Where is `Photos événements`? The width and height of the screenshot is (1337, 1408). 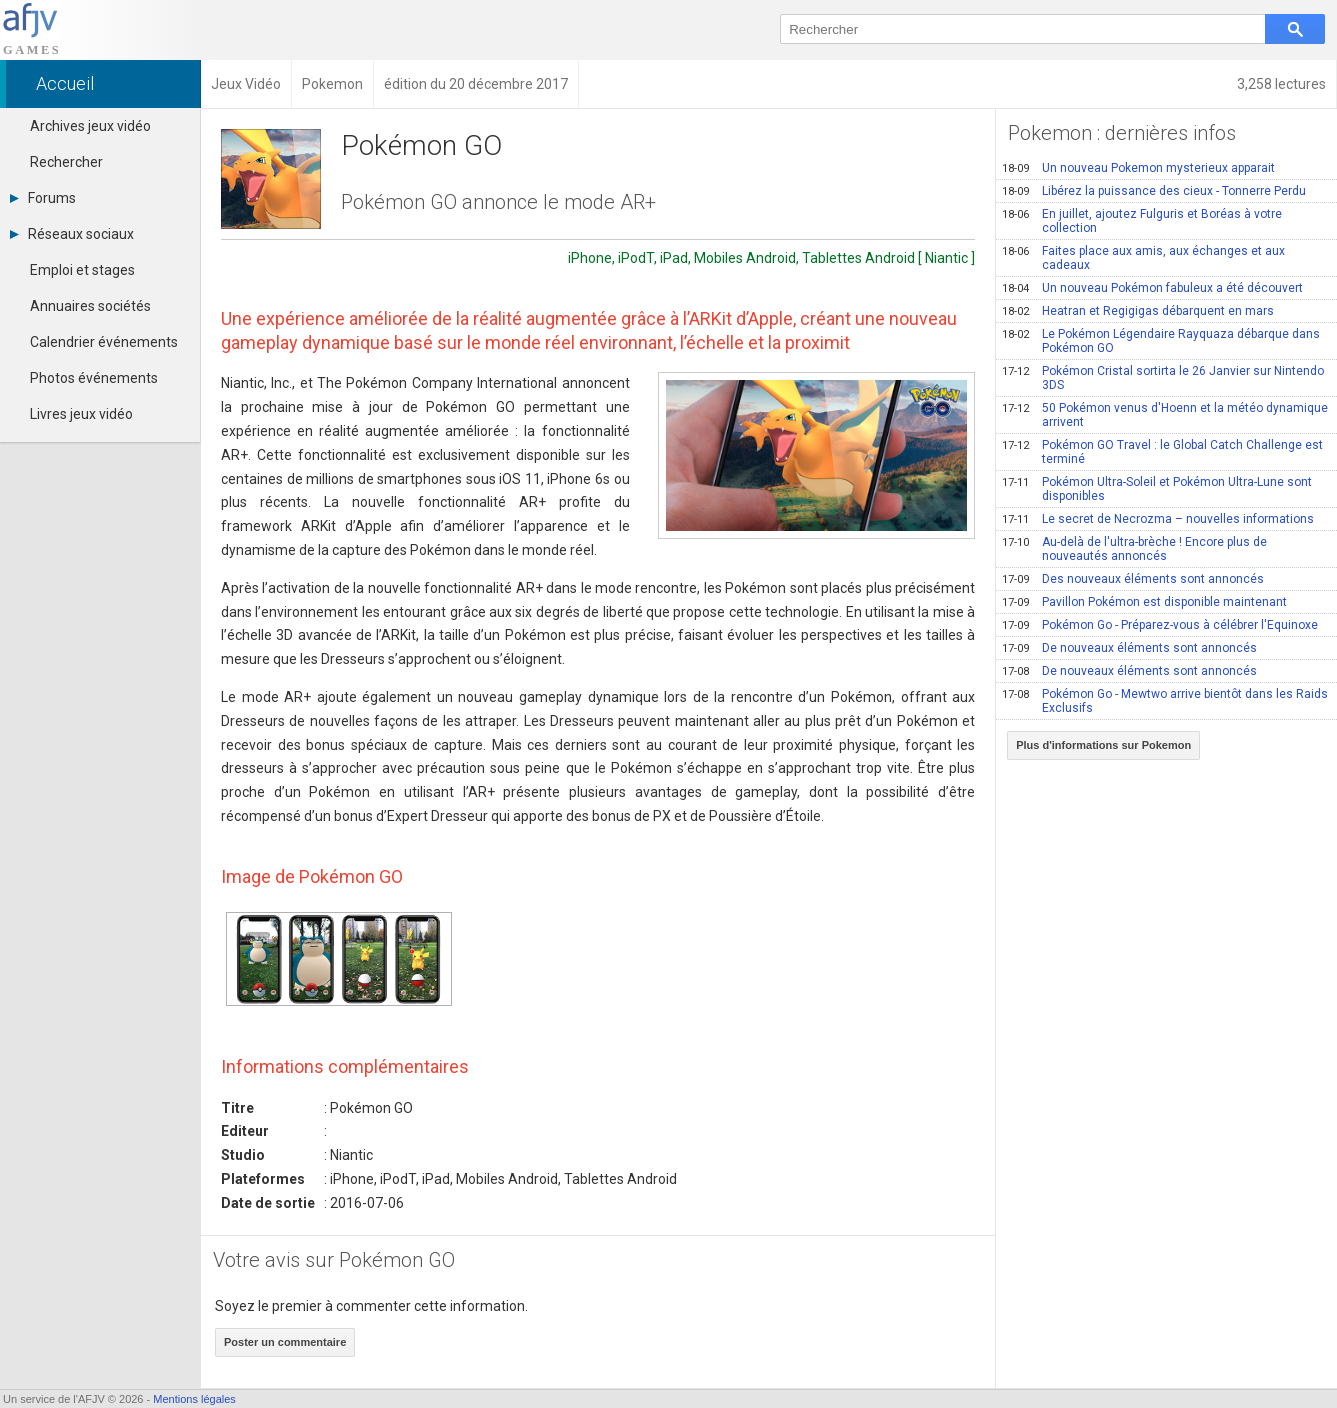
Photos événements is located at coordinates (94, 378).